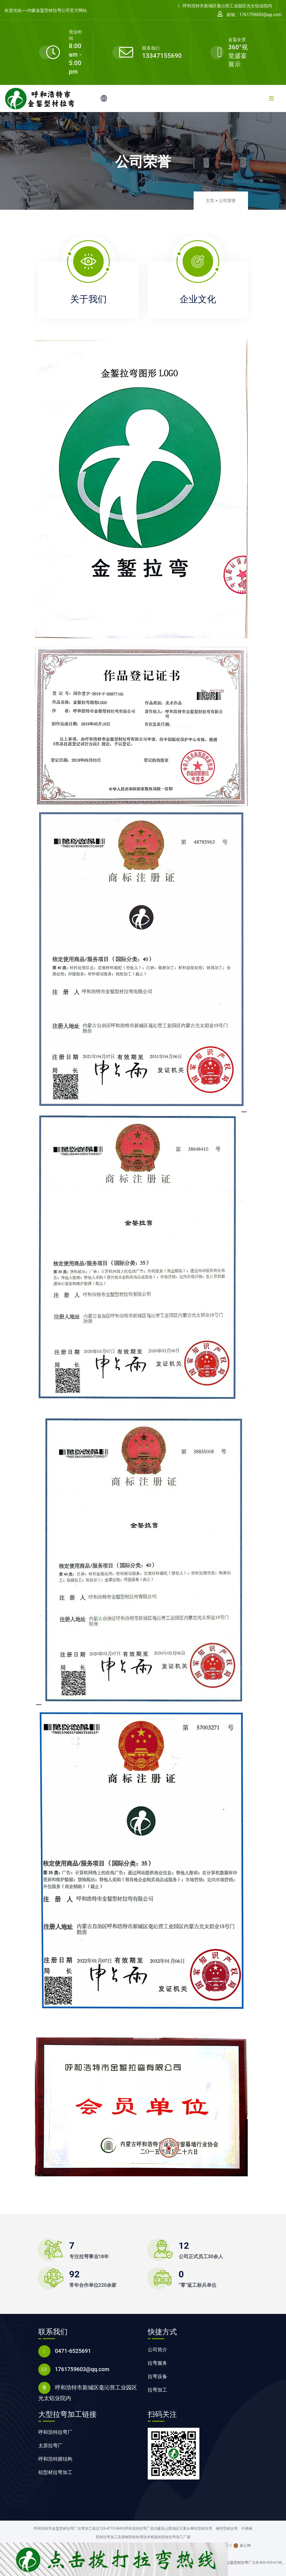 This screenshot has height=2576, width=286. I want to click on 呼和浩特拉弯厂, so click(55, 2432).